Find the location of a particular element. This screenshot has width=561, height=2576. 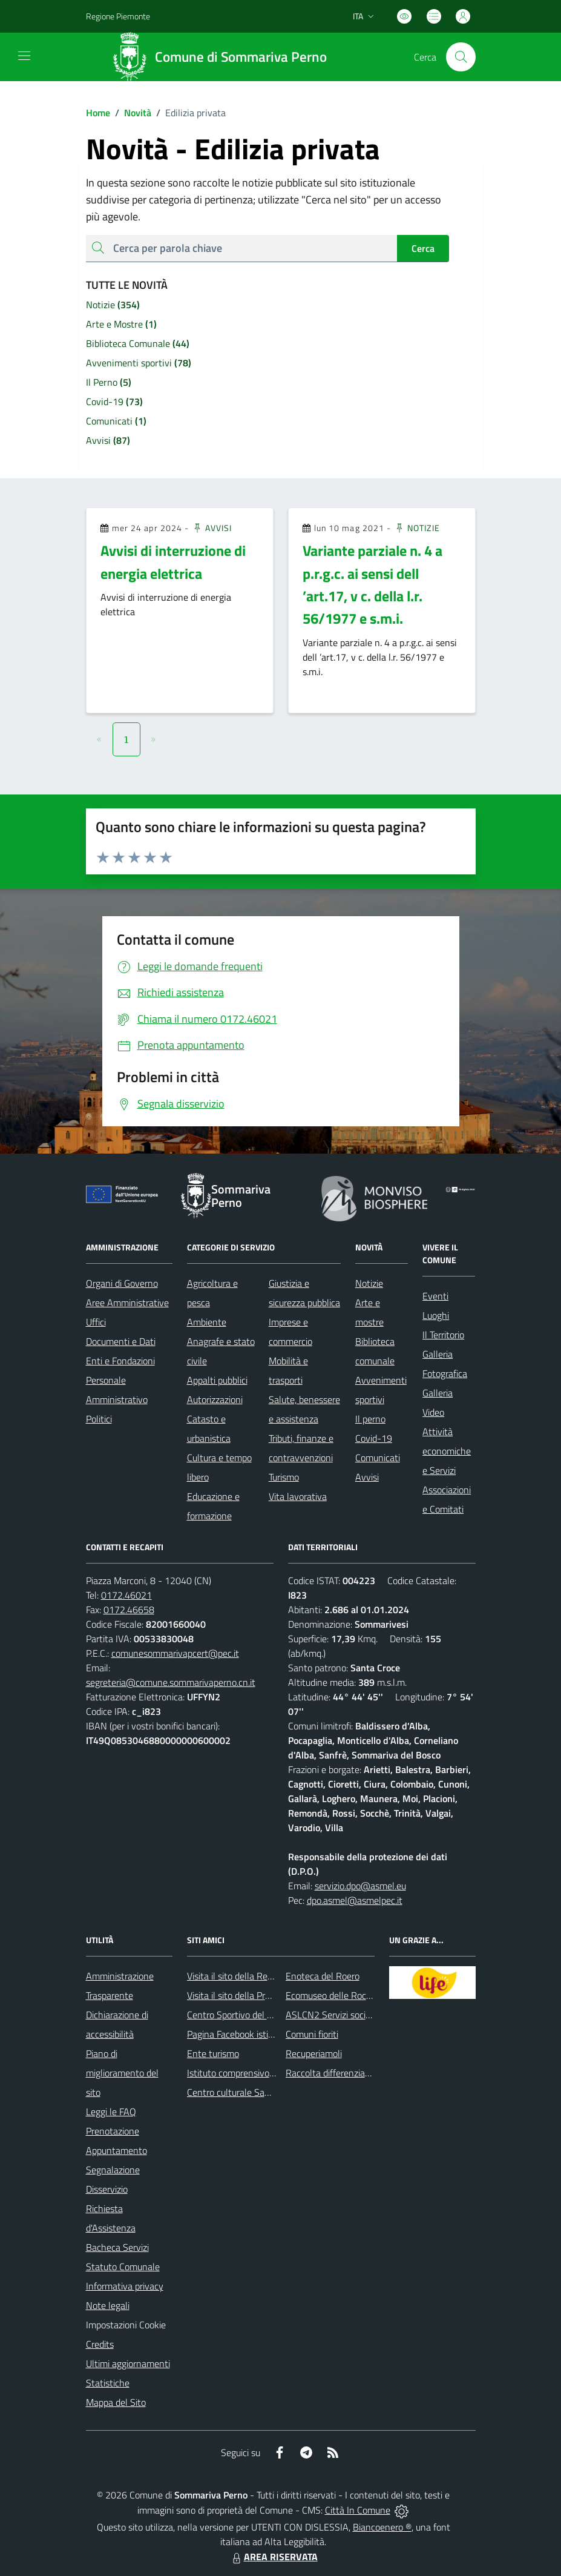

Cerca is located at coordinates (423, 248).